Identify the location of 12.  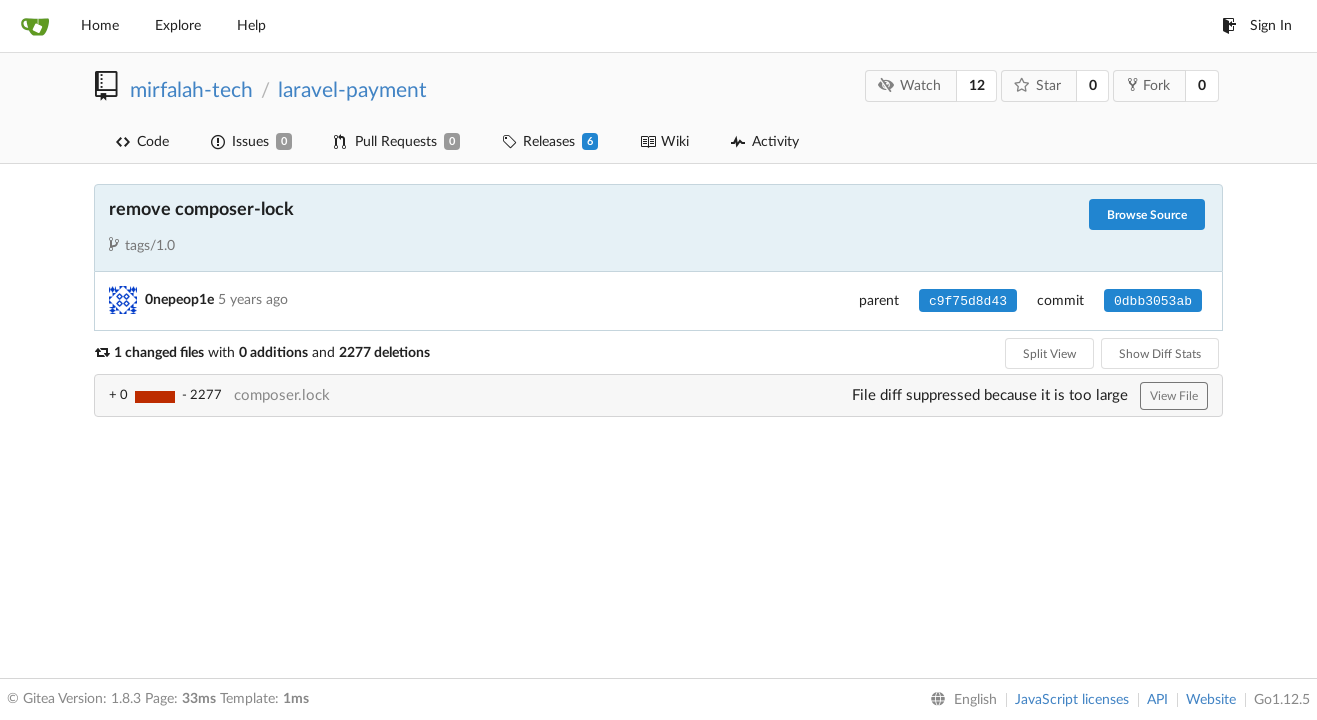
(977, 86).